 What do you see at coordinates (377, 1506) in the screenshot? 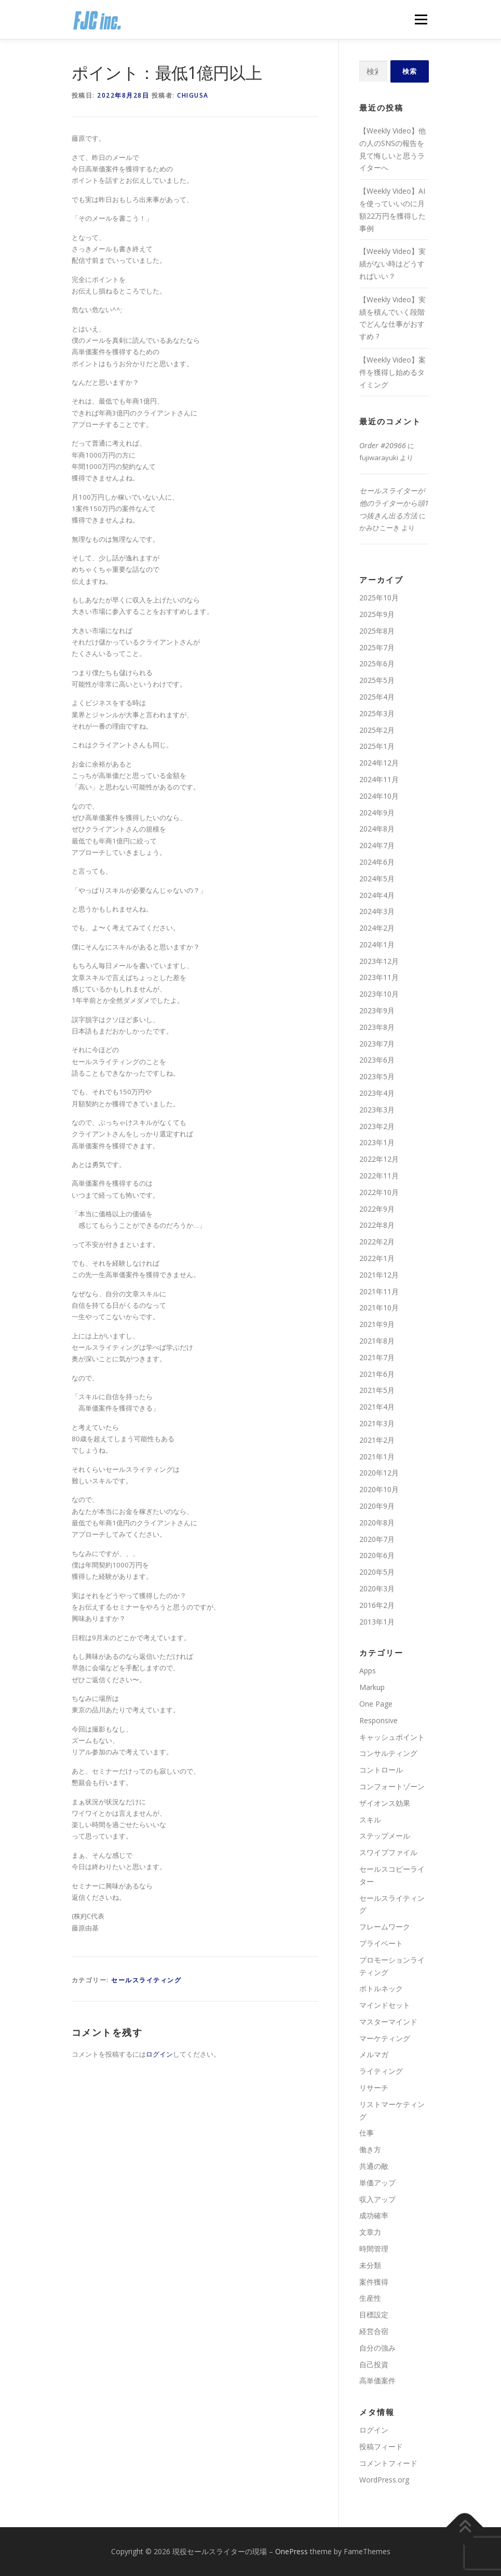
I see `2020年9月` at bounding box center [377, 1506].